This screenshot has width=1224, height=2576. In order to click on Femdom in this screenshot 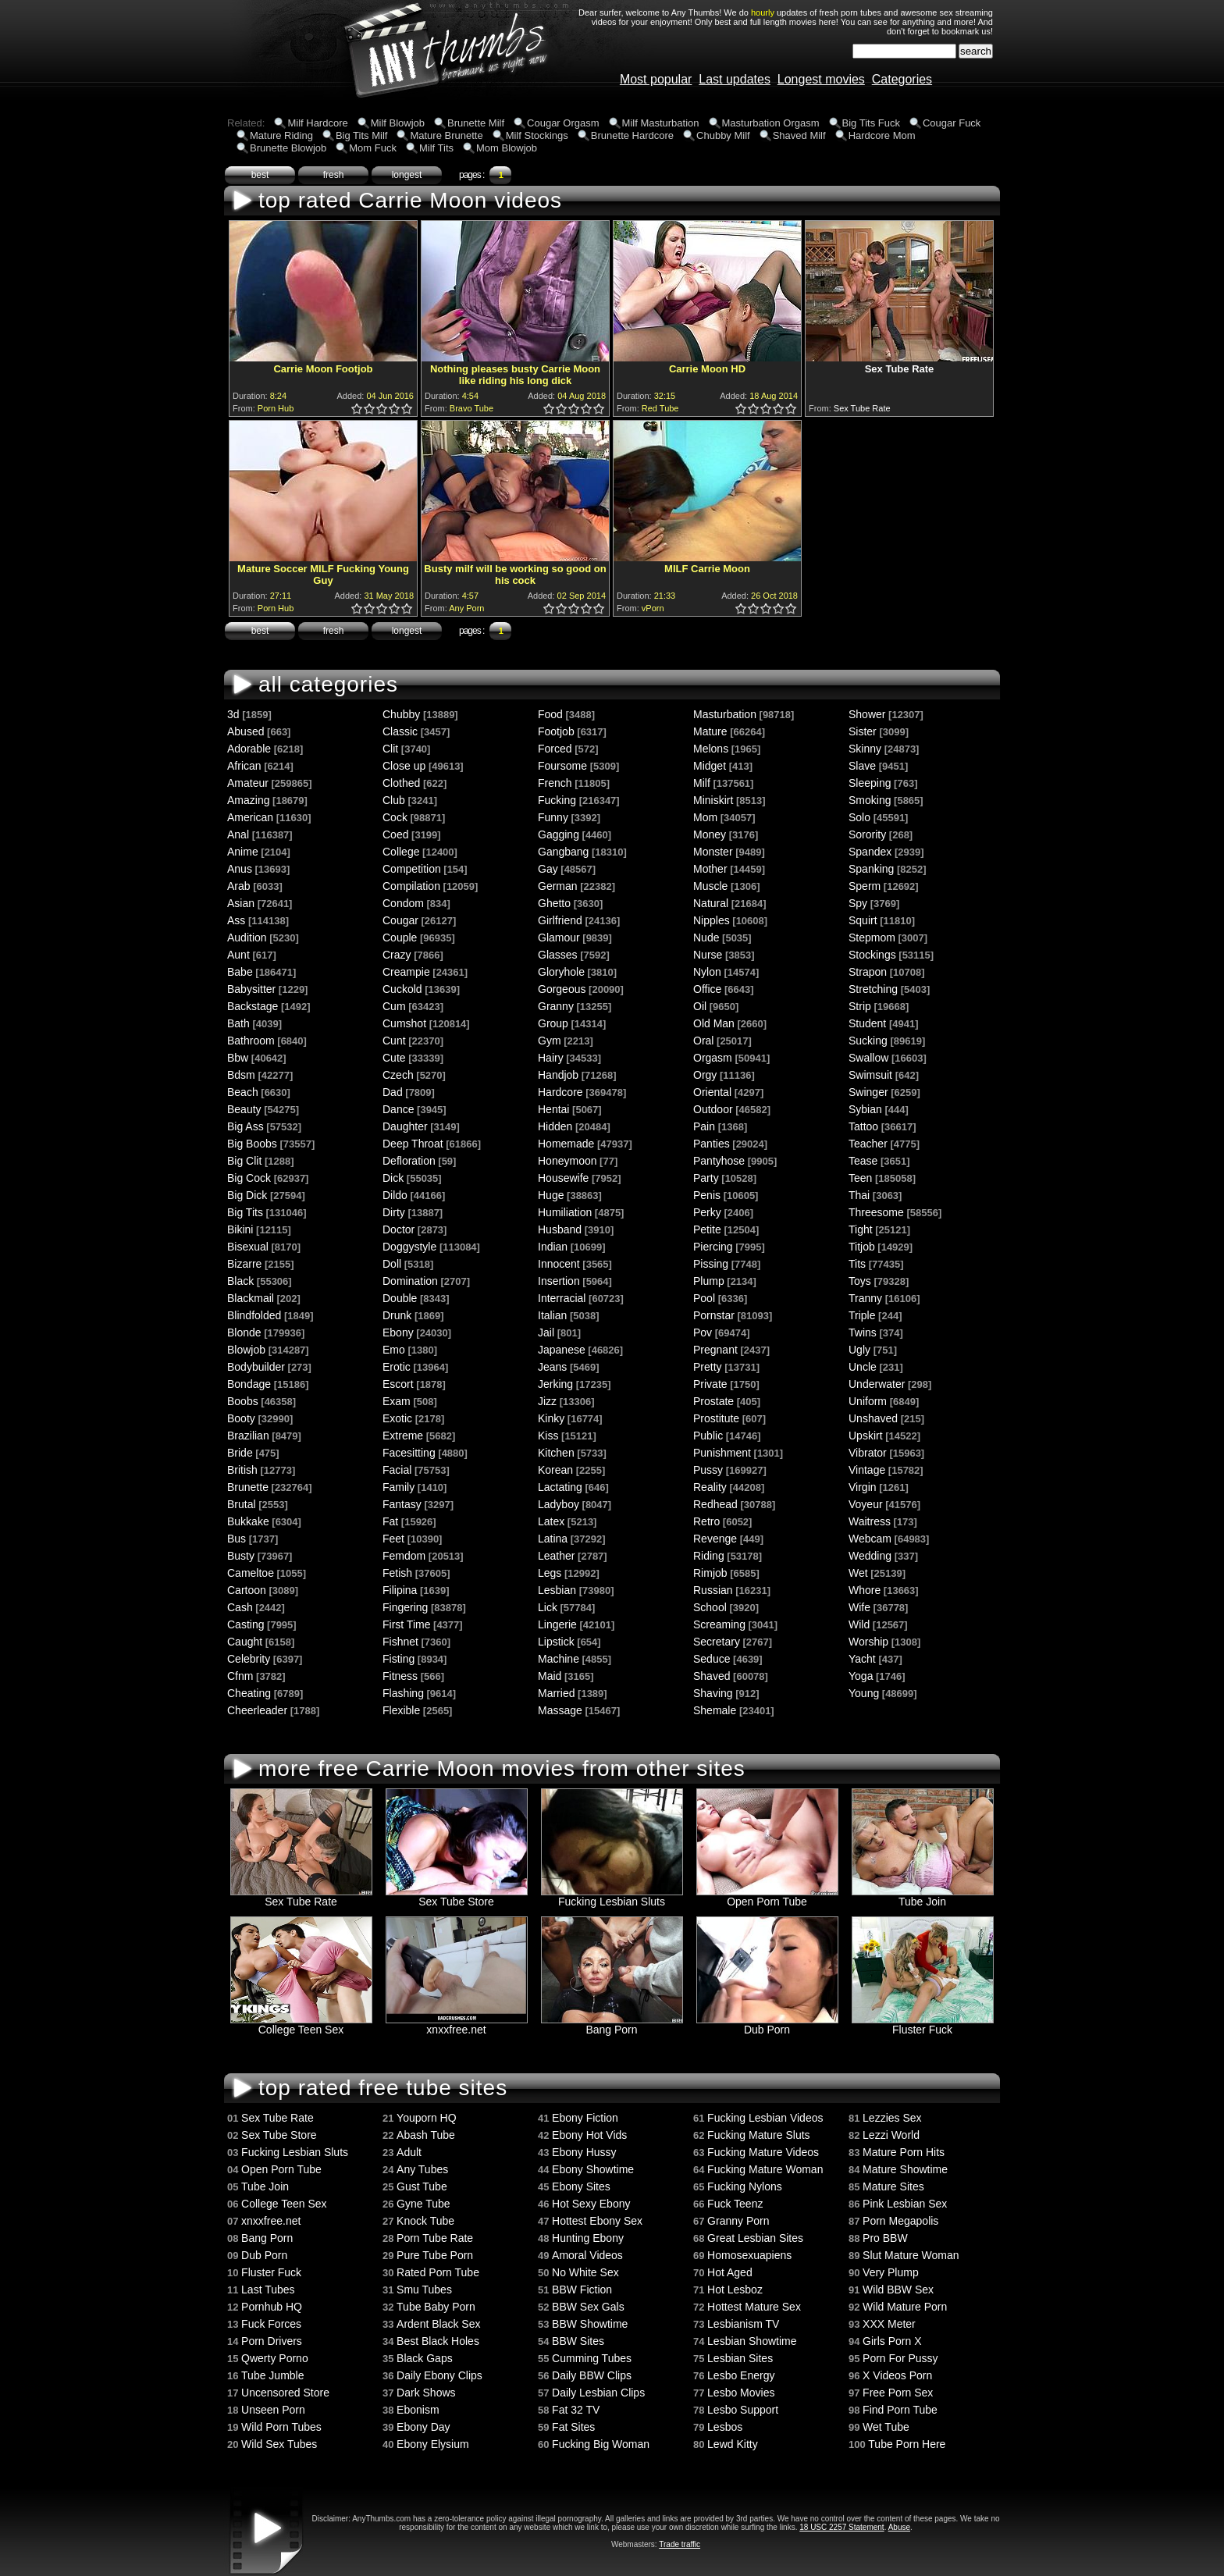, I will do `click(403, 1556)`.